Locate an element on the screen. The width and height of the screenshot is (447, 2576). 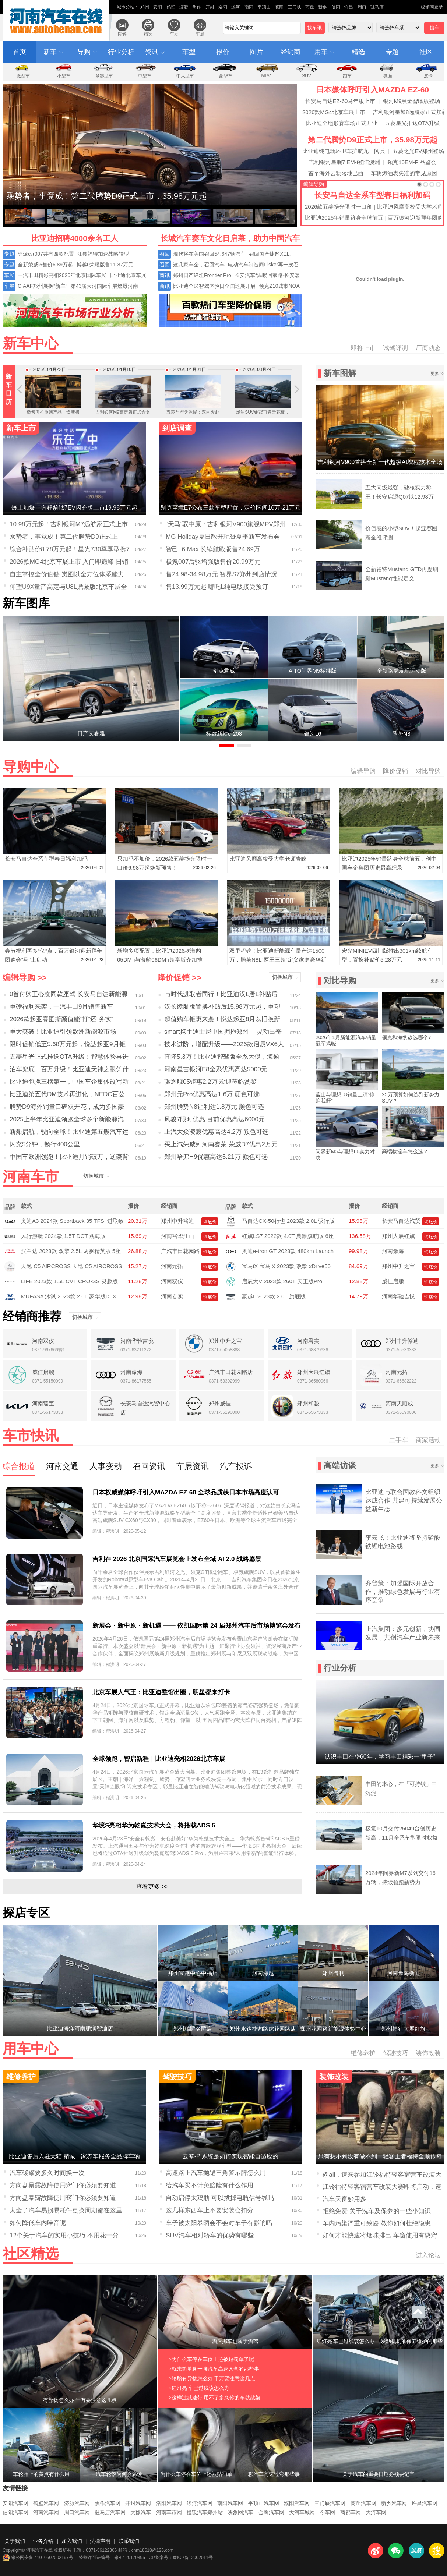
法律声明 is located at coordinates (100, 2541).